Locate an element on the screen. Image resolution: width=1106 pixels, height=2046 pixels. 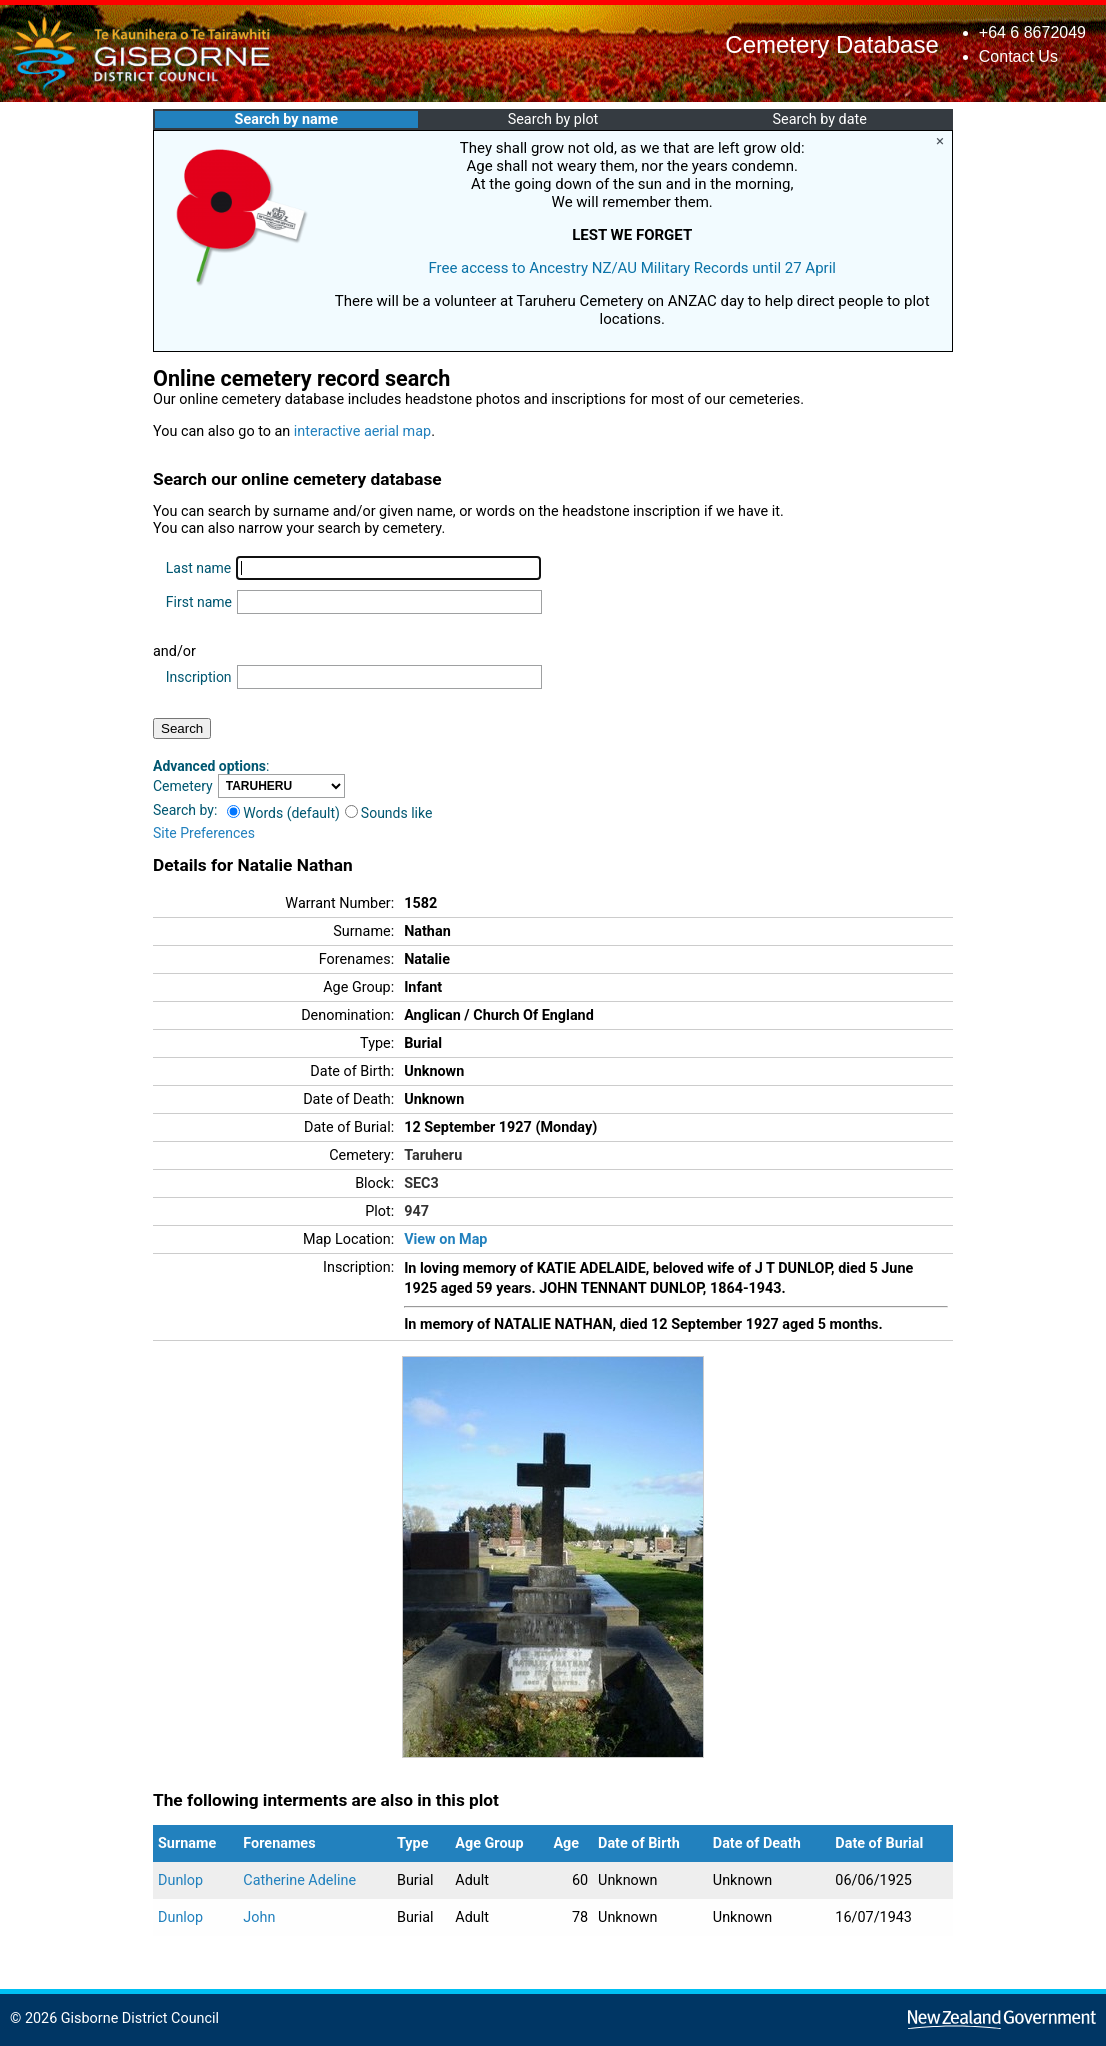
Last name is located at coordinates (198, 568).